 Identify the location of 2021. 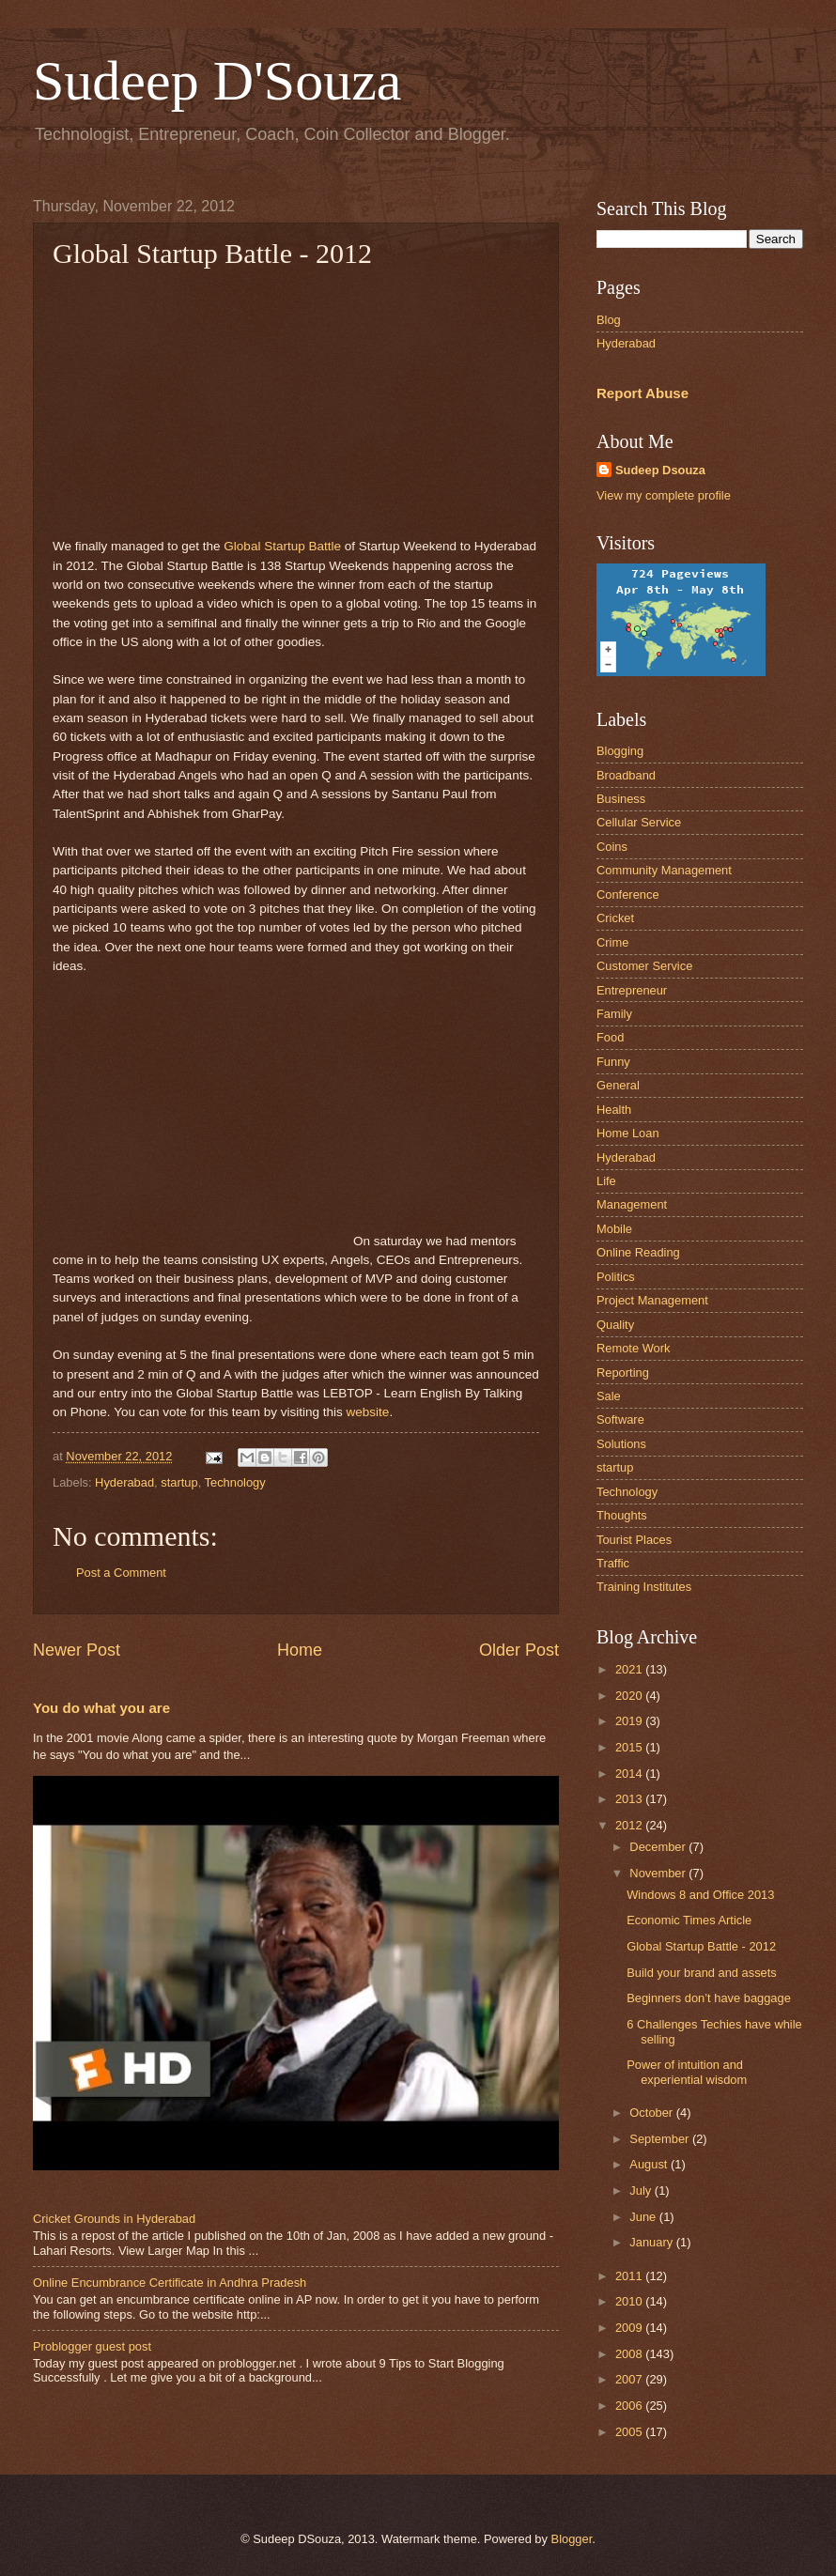
(630, 1669).